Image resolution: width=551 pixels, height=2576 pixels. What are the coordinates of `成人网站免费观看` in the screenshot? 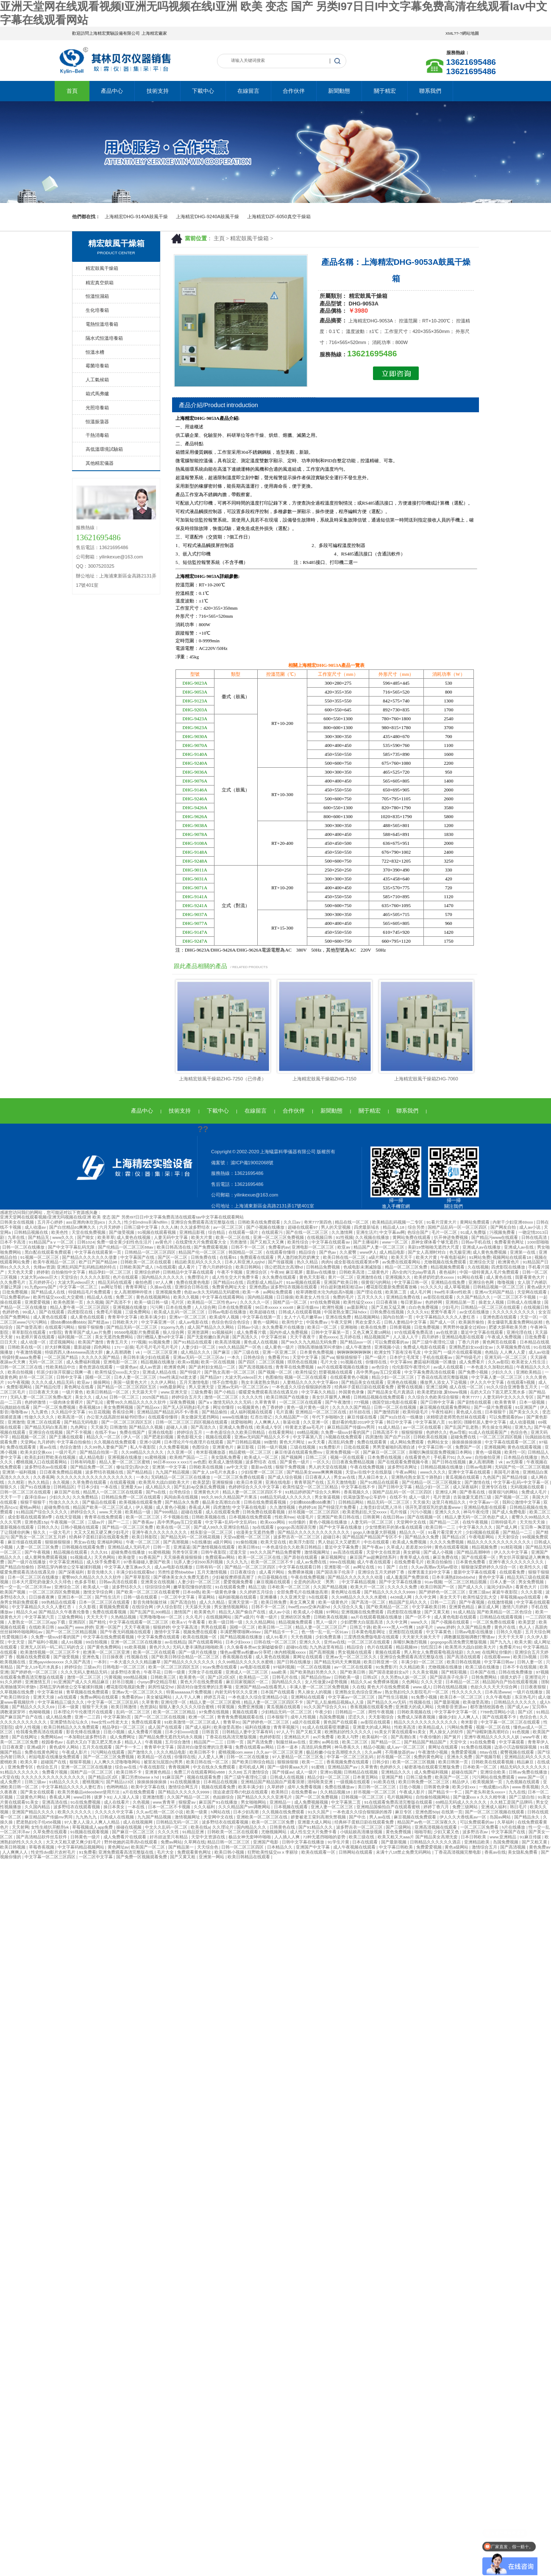 It's located at (407, 1442).